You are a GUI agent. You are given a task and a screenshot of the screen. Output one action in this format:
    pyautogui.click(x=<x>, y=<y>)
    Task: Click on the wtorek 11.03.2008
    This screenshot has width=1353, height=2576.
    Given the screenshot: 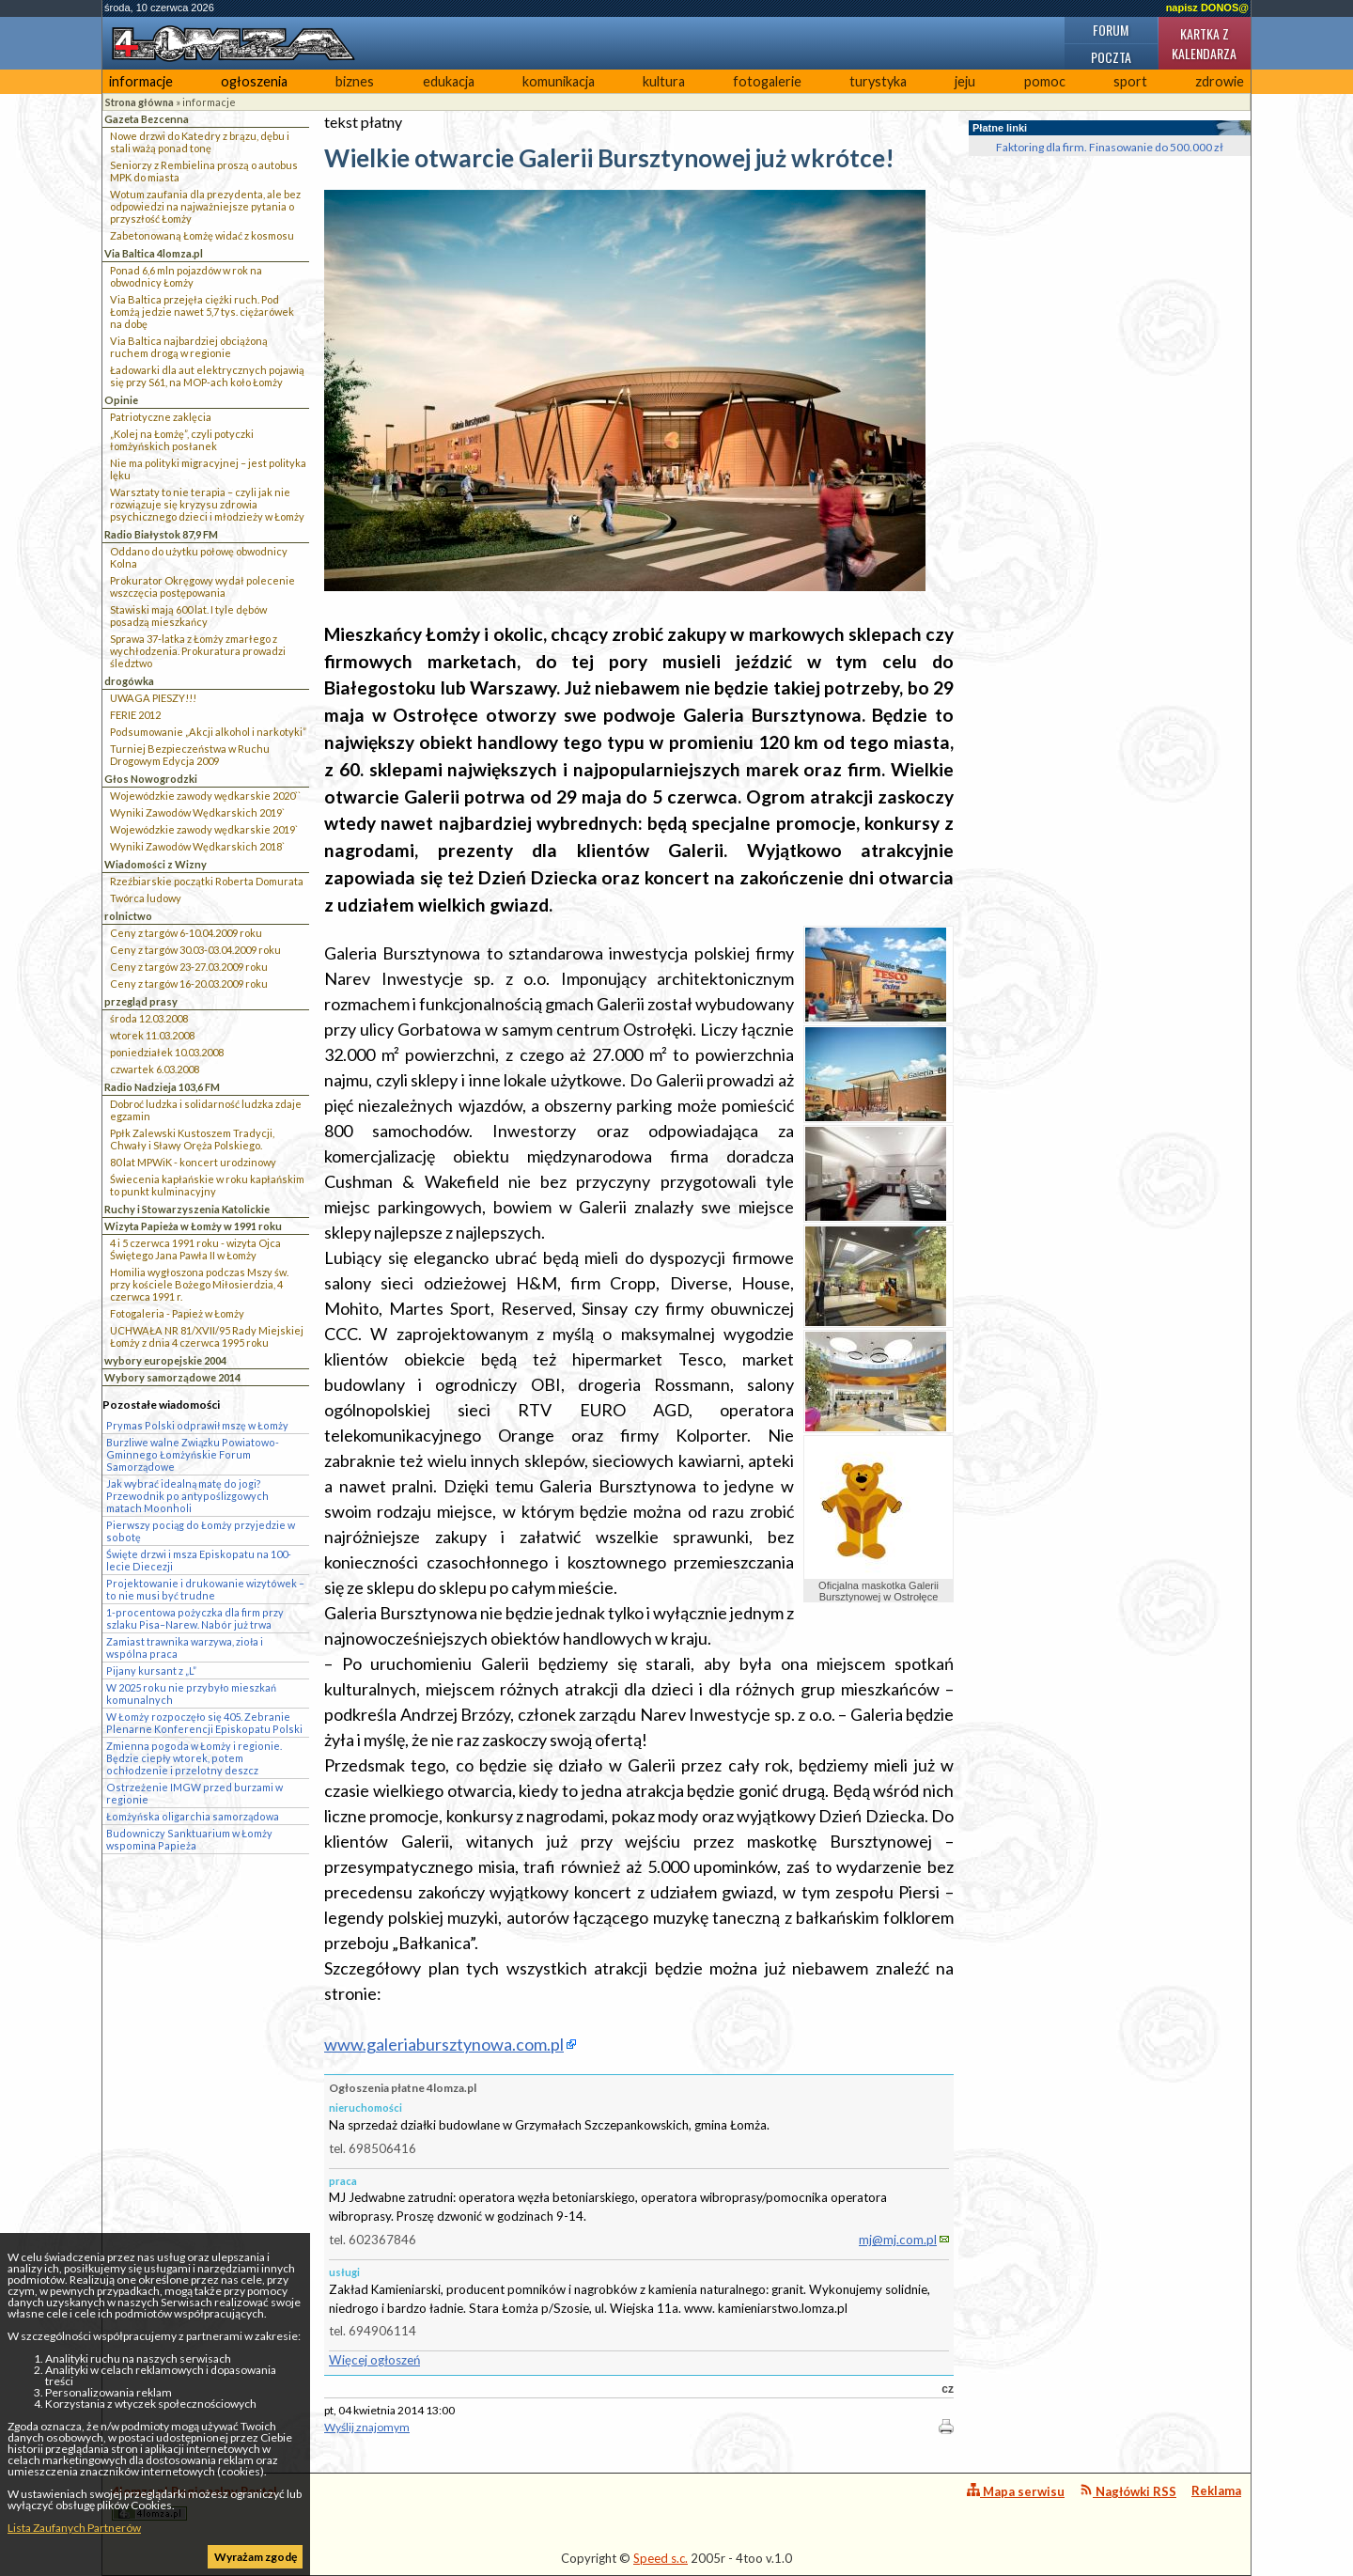 What is the action you would take?
    pyautogui.click(x=152, y=1035)
    